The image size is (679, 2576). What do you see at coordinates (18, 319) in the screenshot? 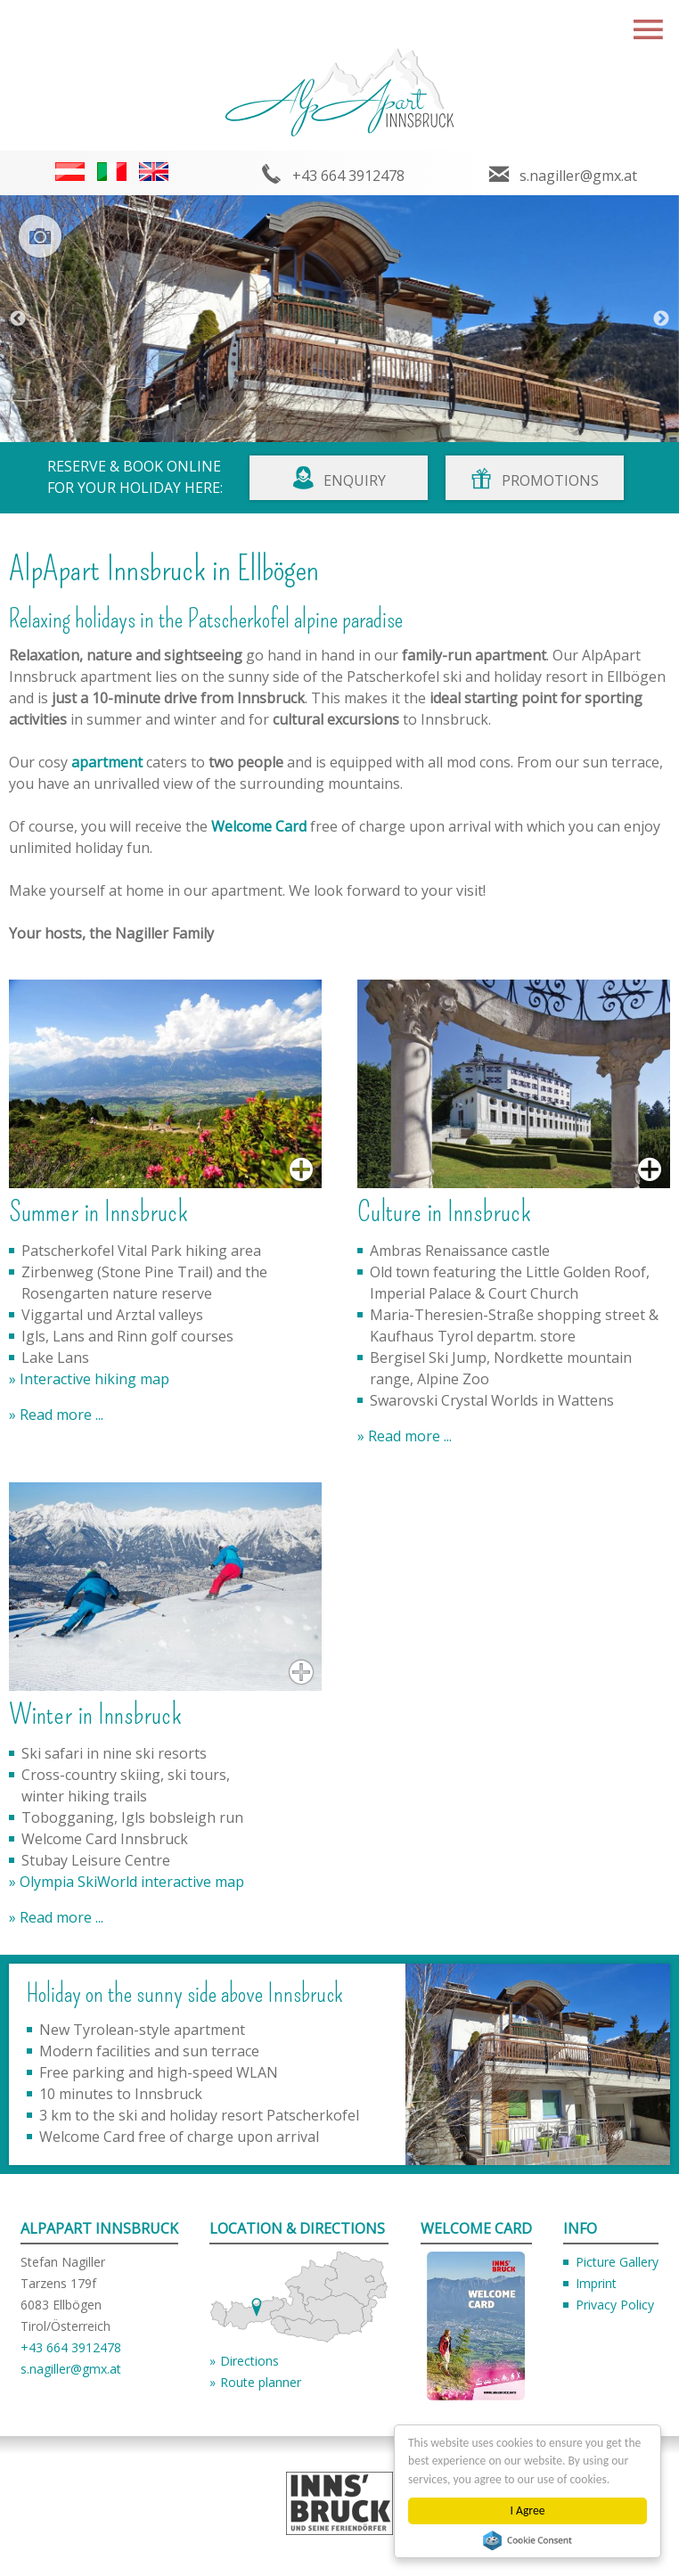
I see `Previous [button]` at bounding box center [18, 319].